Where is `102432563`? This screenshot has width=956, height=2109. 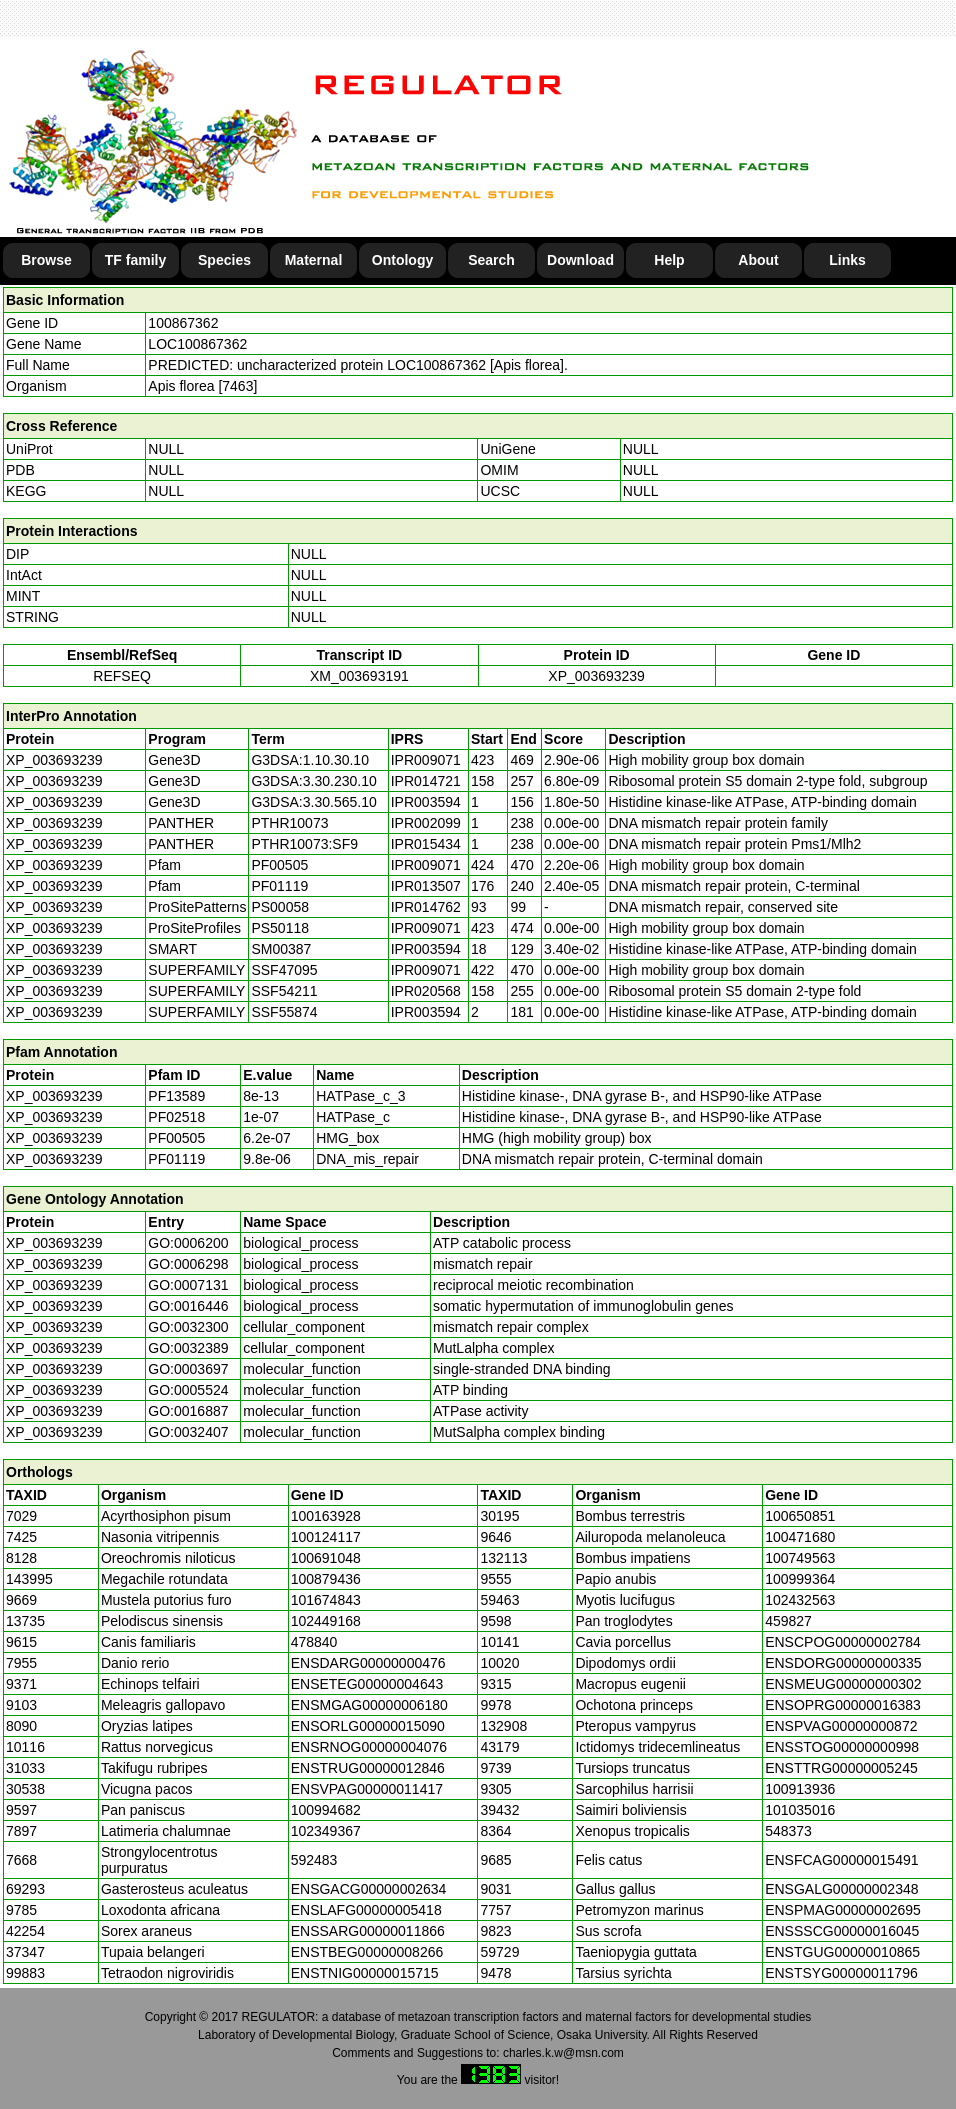
102432563 is located at coordinates (800, 1600).